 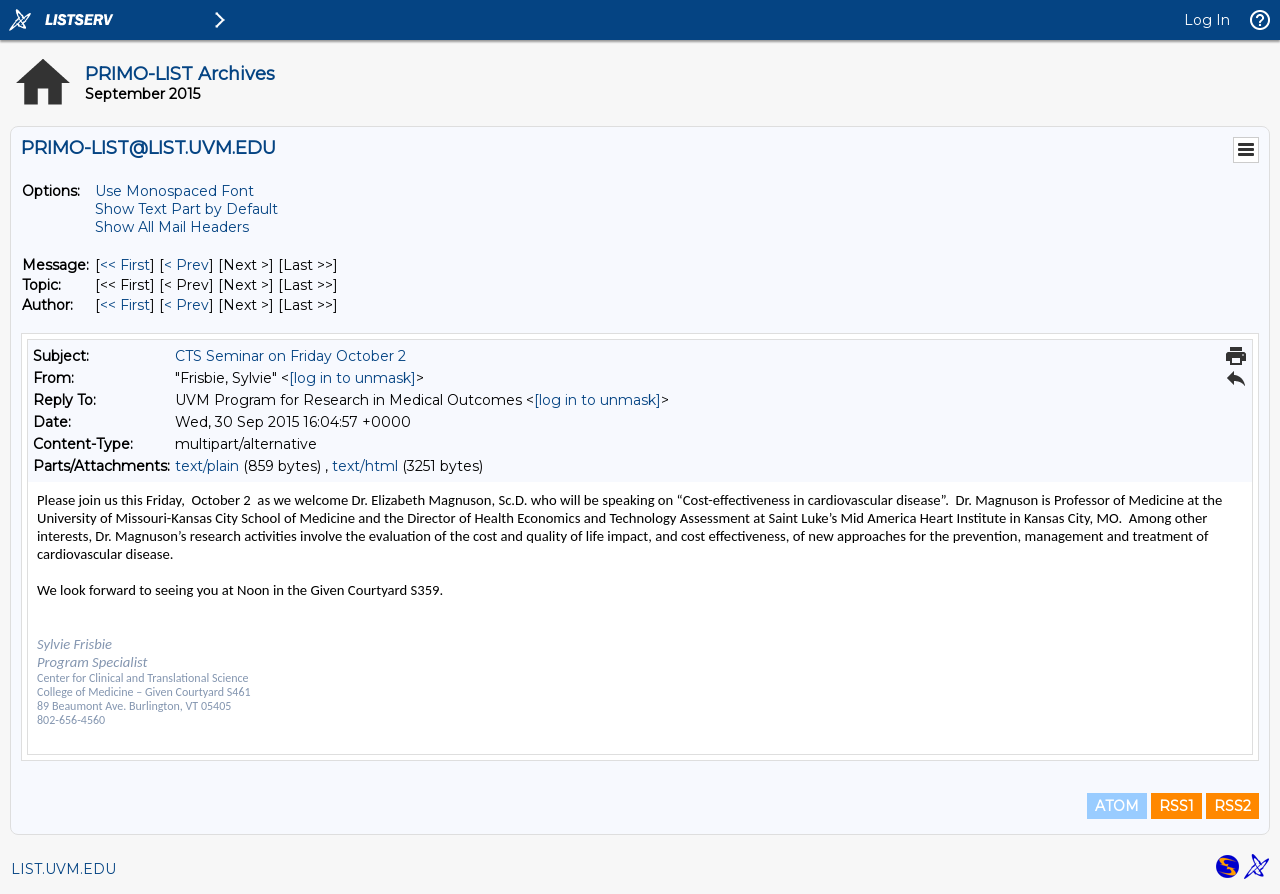 What do you see at coordinates (125, 265) in the screenshot?
I see `<< First [First Message]` at bounding box center [125, 265].